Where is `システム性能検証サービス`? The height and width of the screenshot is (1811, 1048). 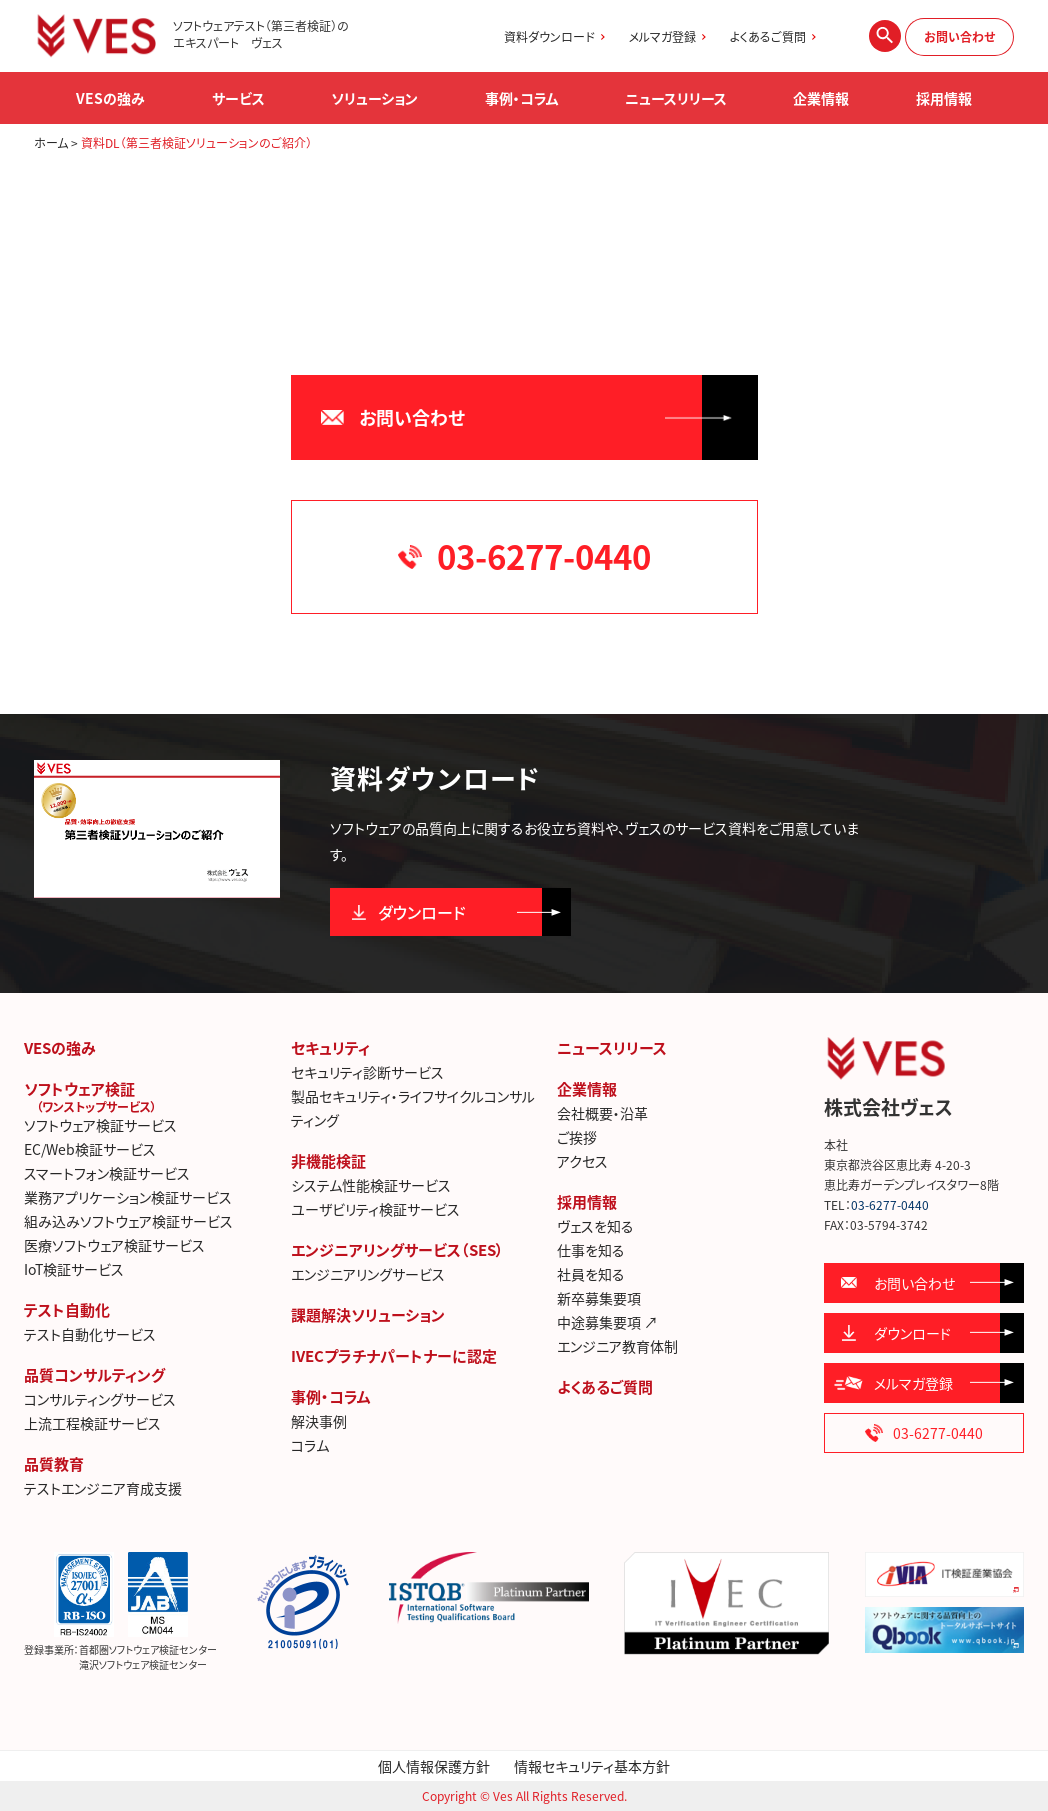 システム性能検証サービス is located at coordinates (371, 1185).